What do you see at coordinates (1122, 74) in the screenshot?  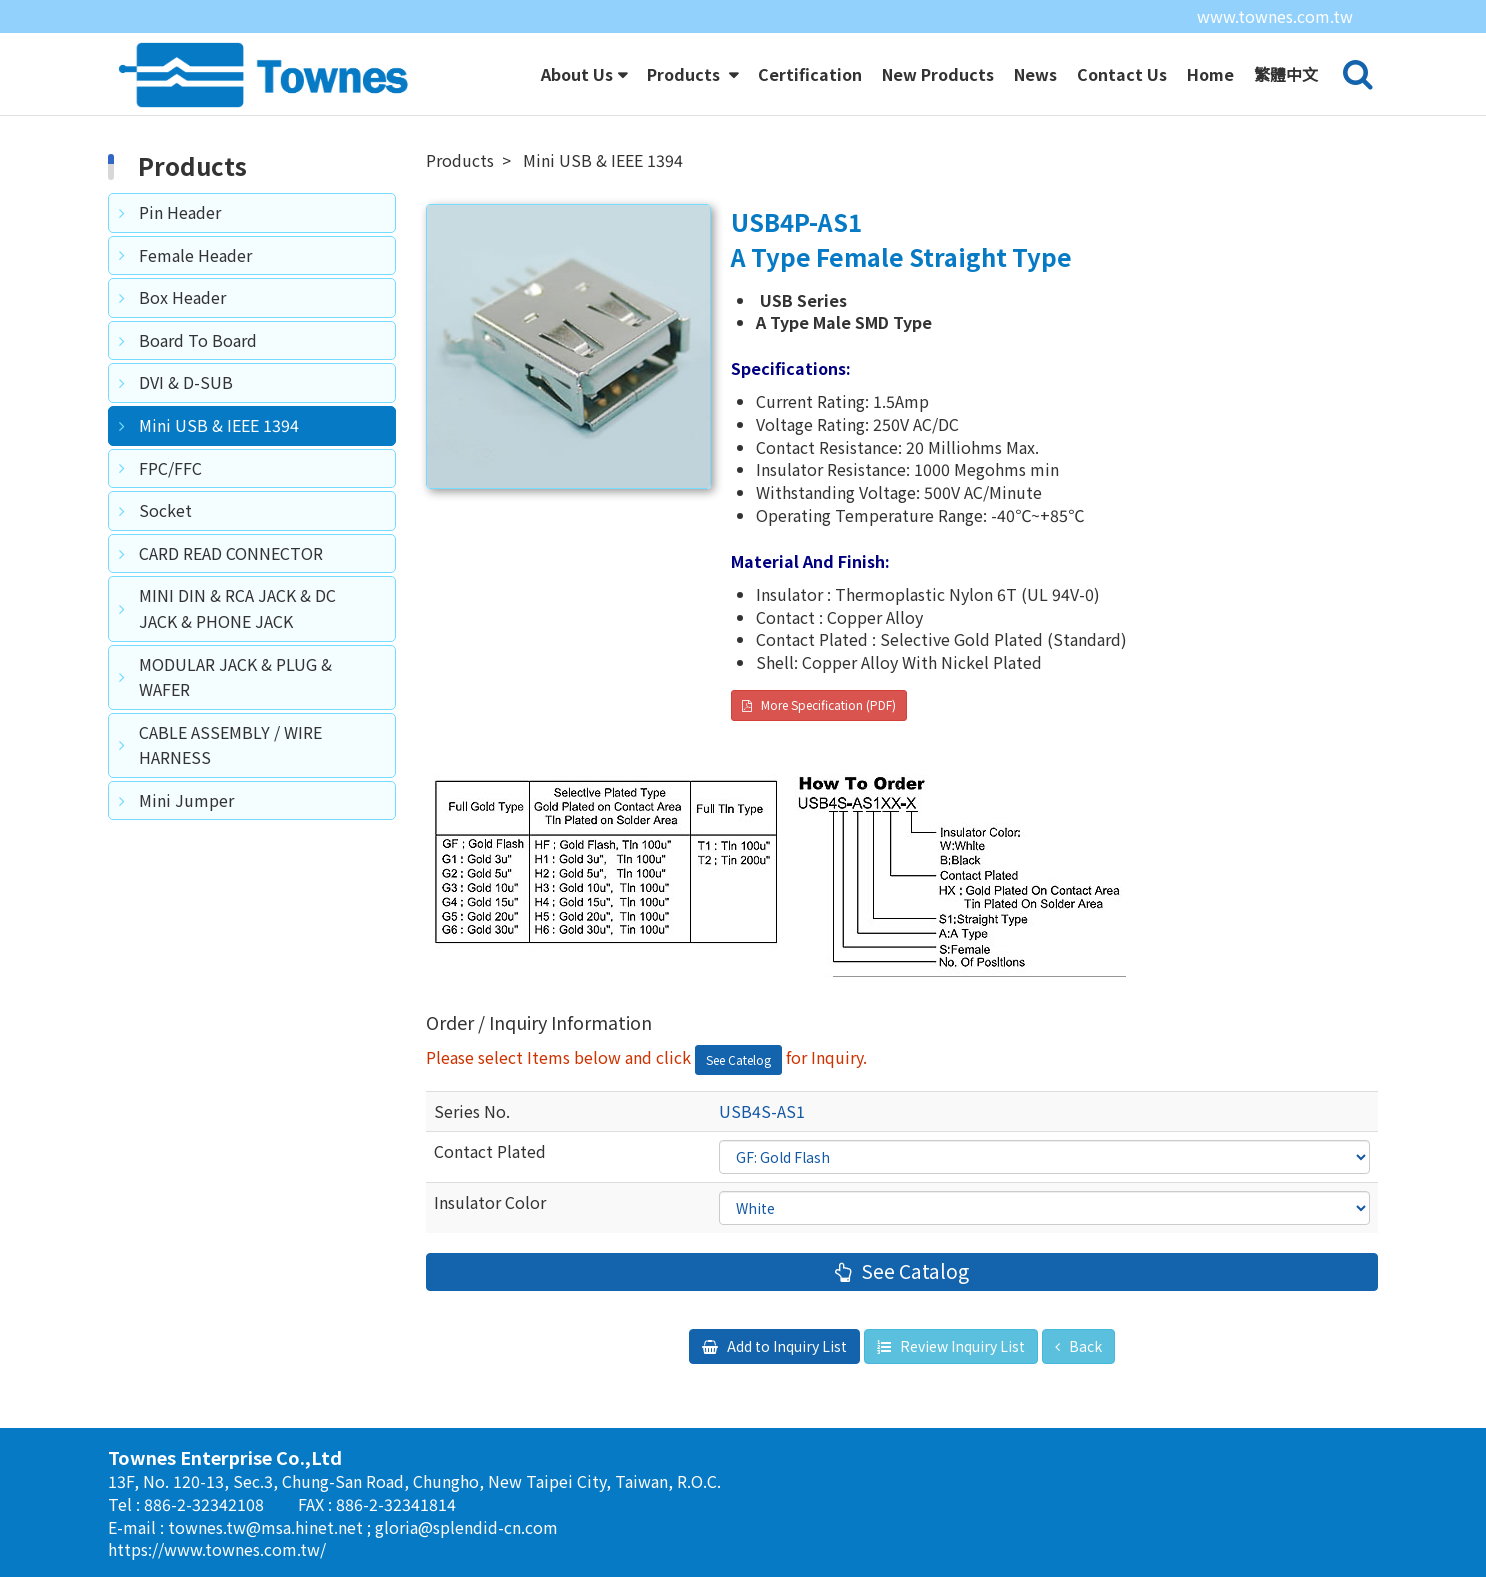 I see `Contact Us` at bounding box center [1122, 74].